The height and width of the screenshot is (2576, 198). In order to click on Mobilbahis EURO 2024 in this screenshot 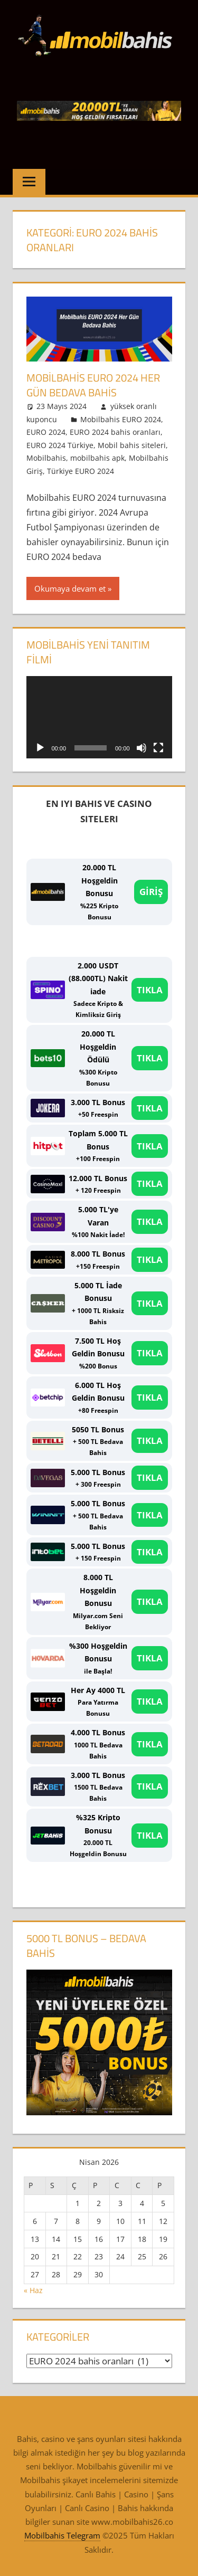, I will do `click(120, 419)`.